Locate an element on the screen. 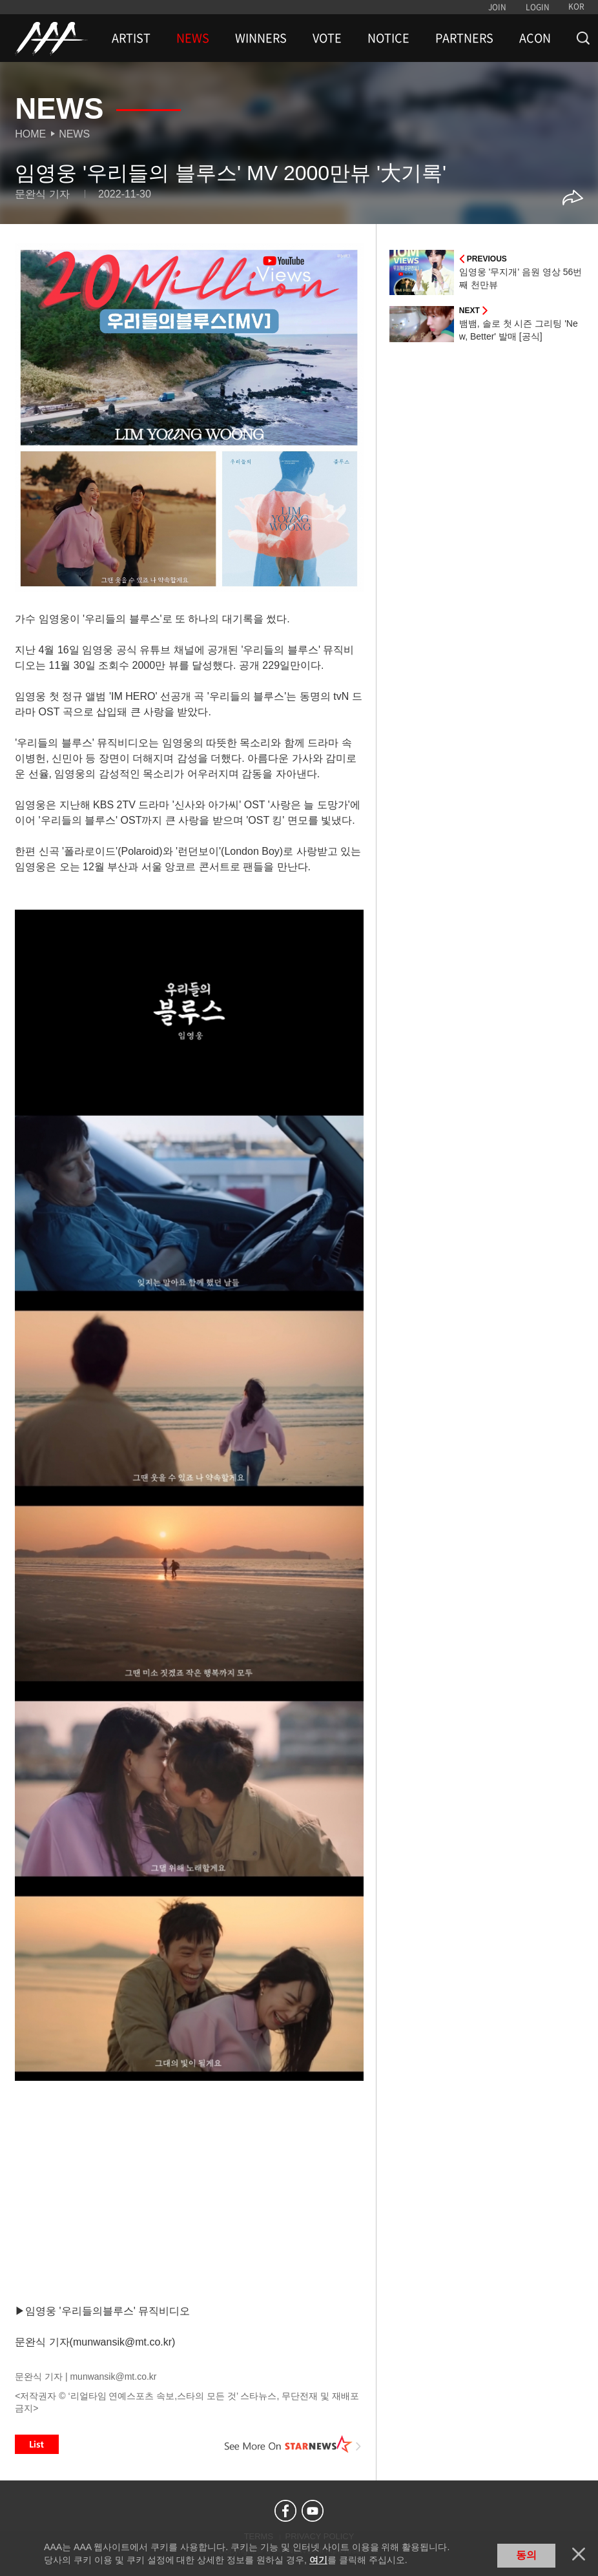 This screenshot has height=2576, width=598. ACON is located at coordinates (535, 38).